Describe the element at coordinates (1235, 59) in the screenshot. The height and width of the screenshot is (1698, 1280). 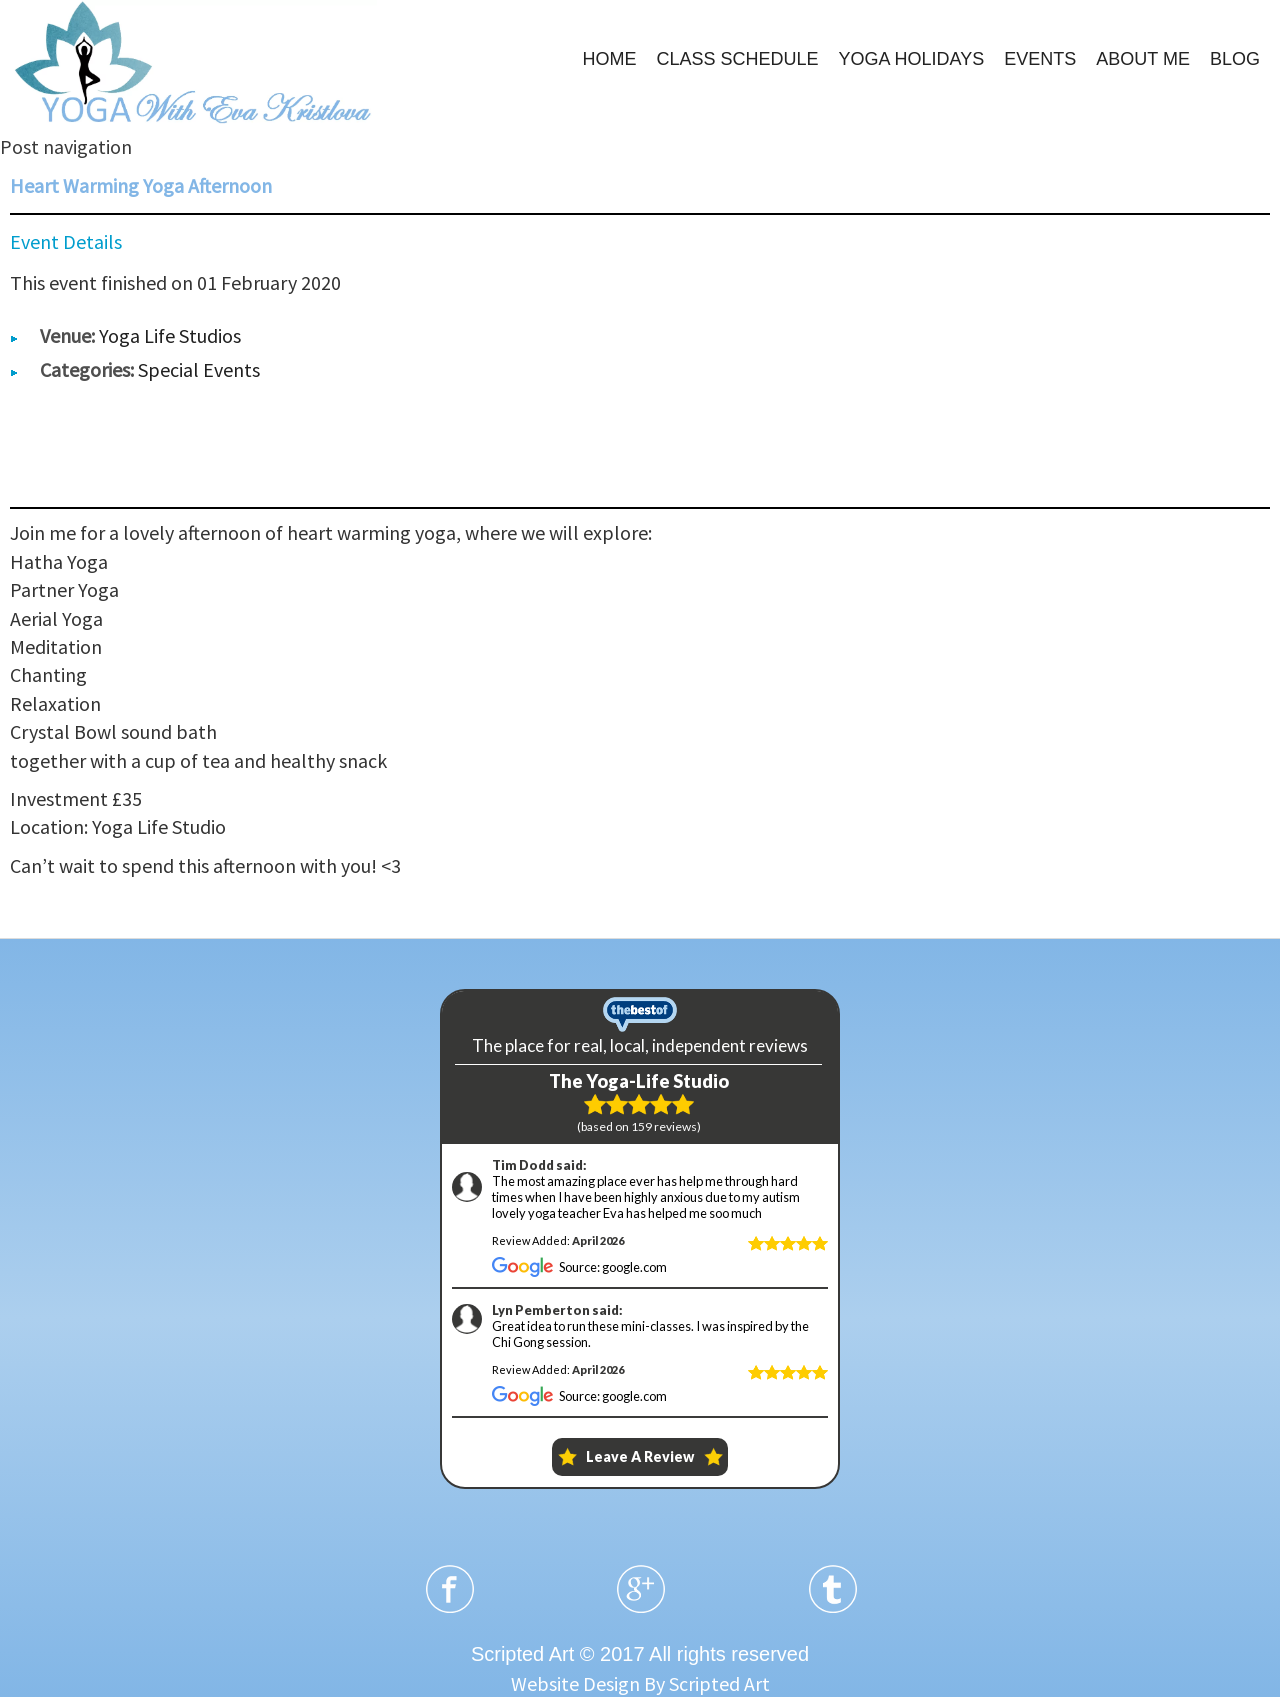
I see `BLOG` at that location.